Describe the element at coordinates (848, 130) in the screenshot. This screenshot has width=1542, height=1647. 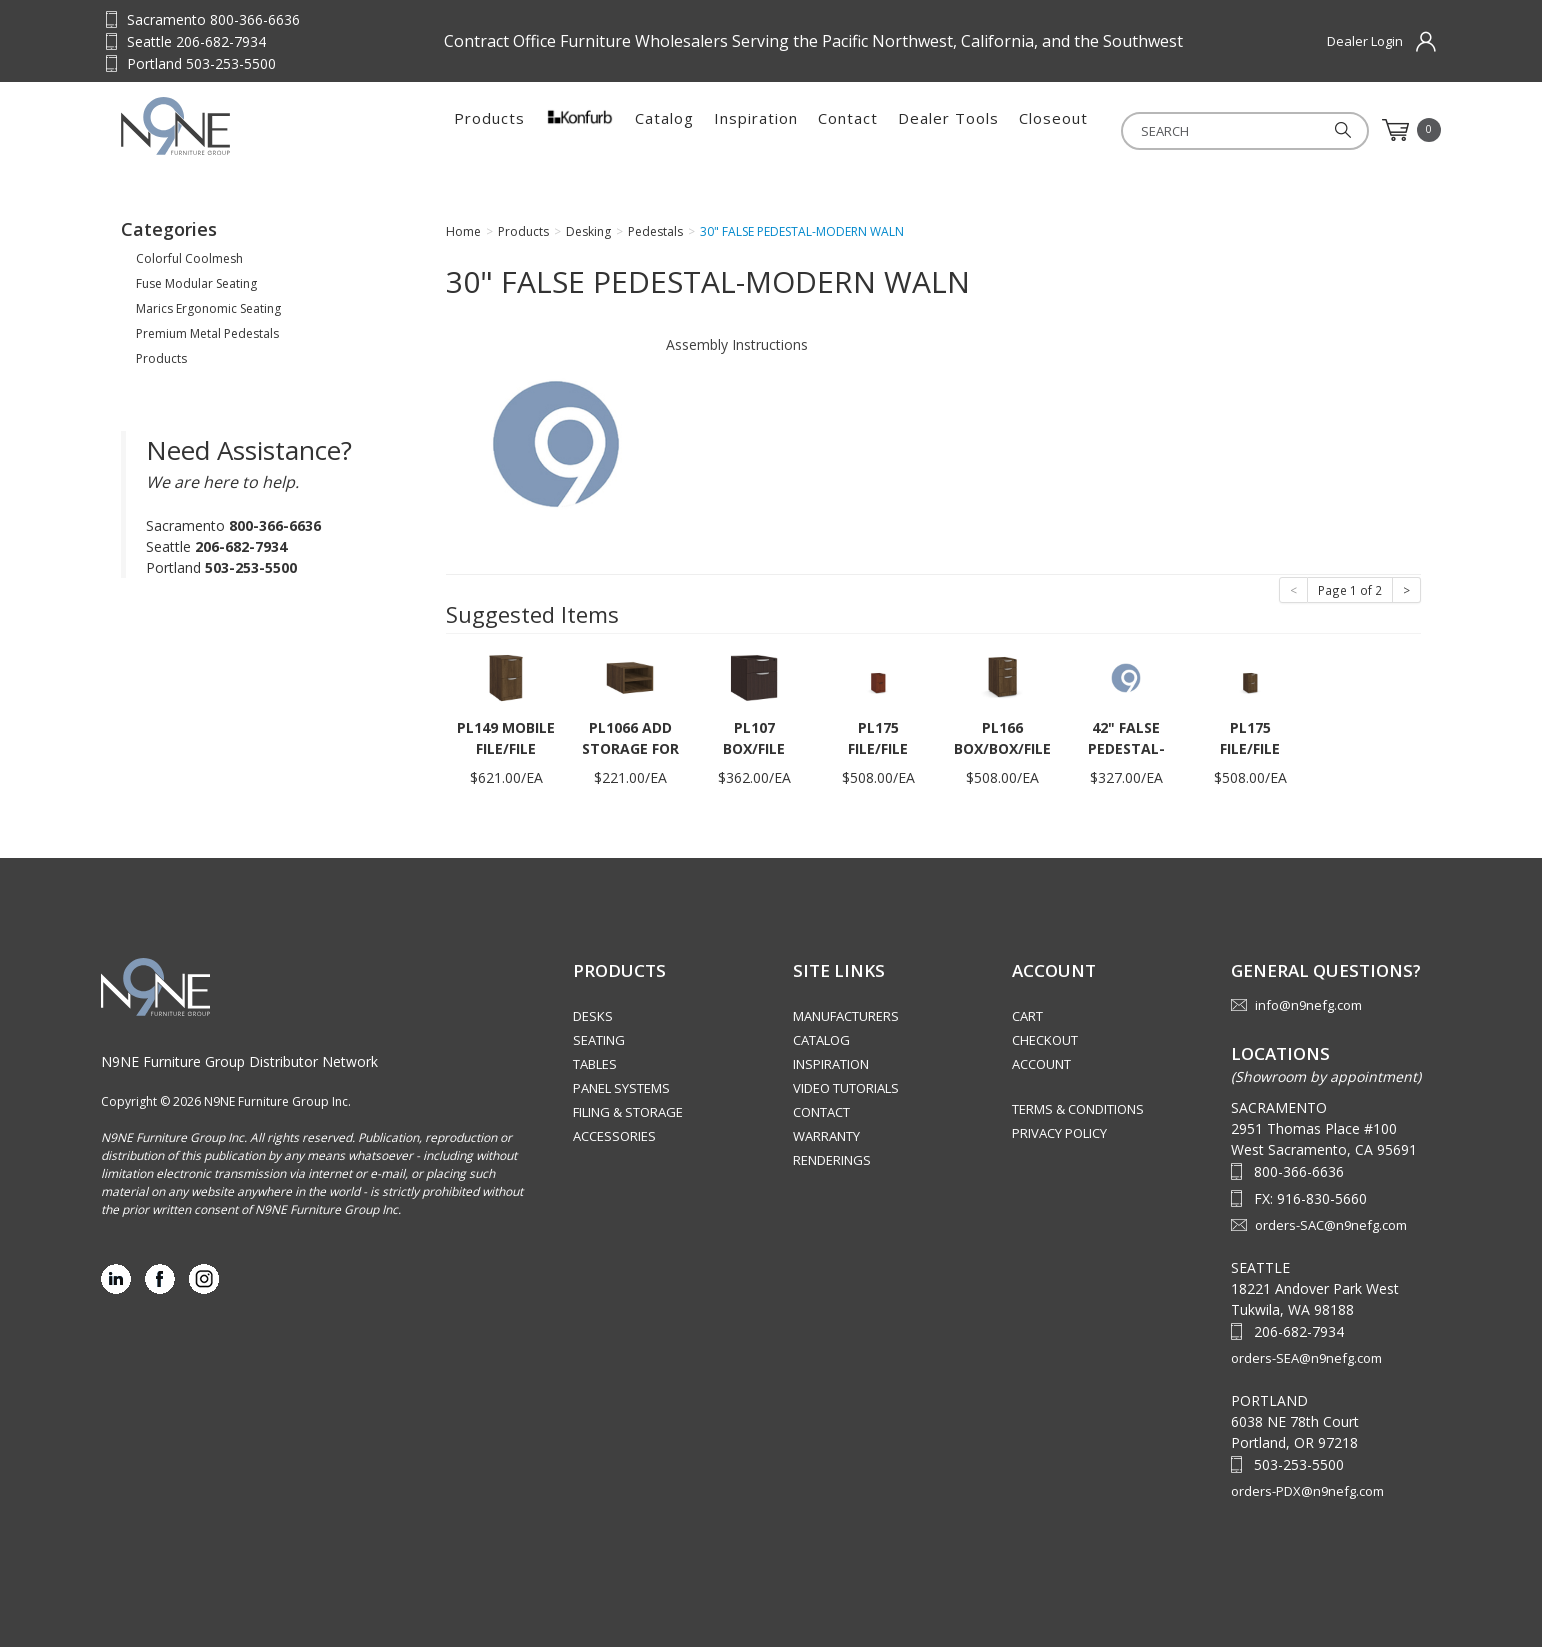
I see `Contact` at that location.